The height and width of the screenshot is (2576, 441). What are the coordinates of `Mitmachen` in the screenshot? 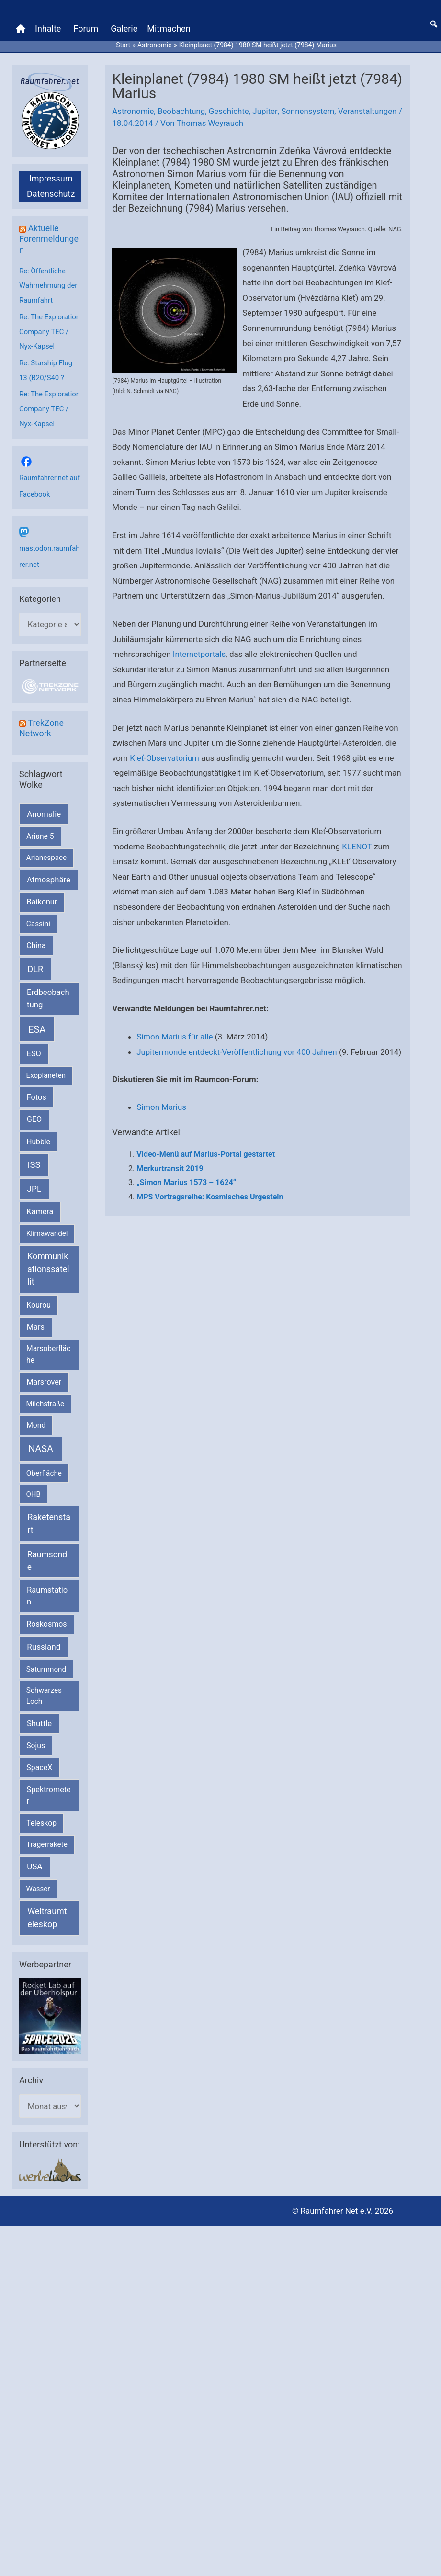 It's located at (168, 28).